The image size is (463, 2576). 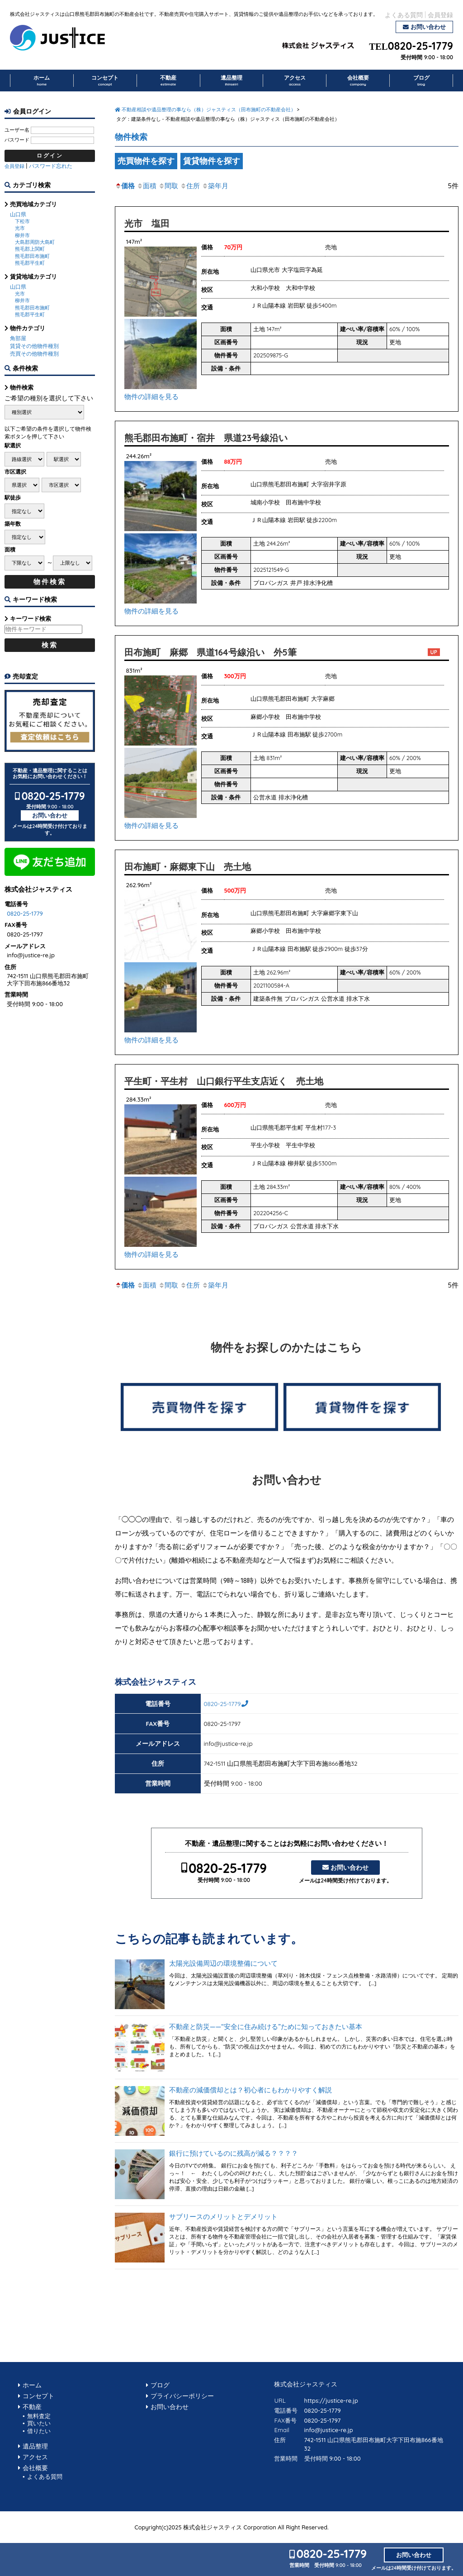 What do you see at coordinates (331, 2400) in the screenshot?
I see `https://justice-re.jp` at bounding box center [331, 2400].